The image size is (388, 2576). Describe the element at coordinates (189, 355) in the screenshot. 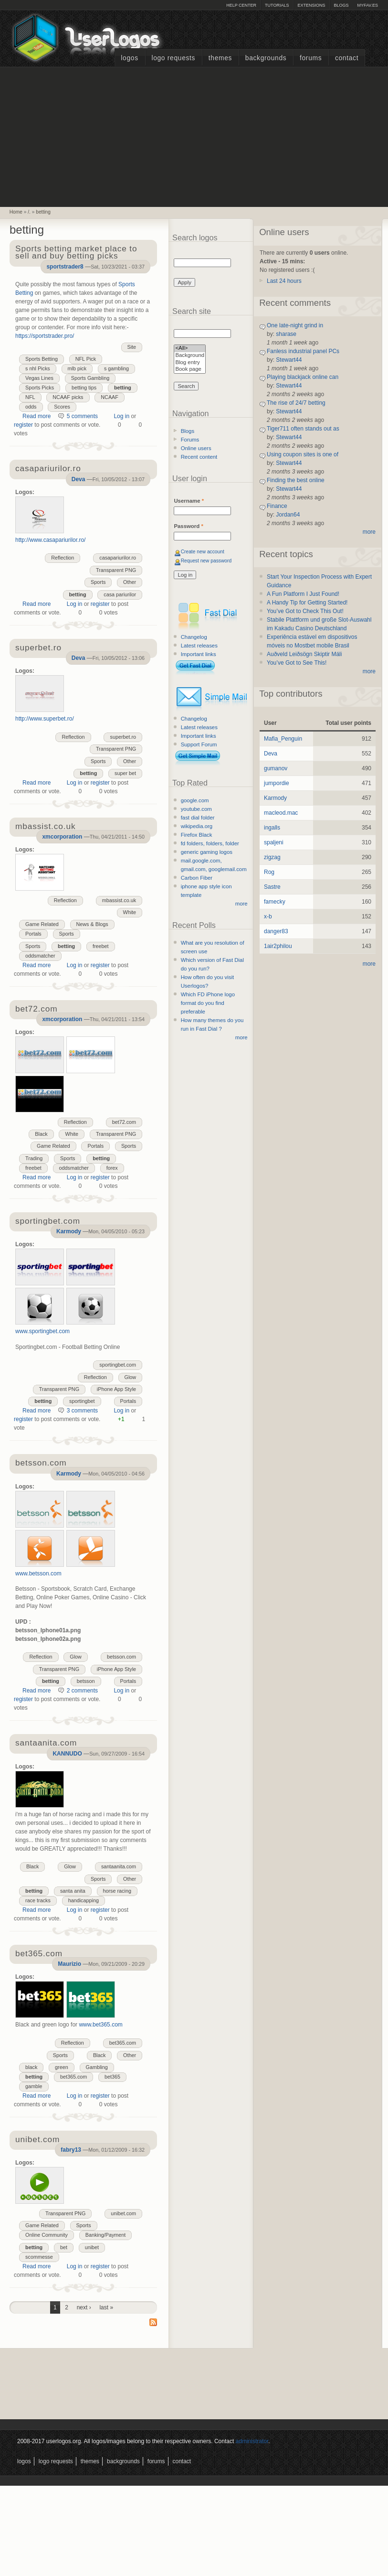

I see `Background` at that location.